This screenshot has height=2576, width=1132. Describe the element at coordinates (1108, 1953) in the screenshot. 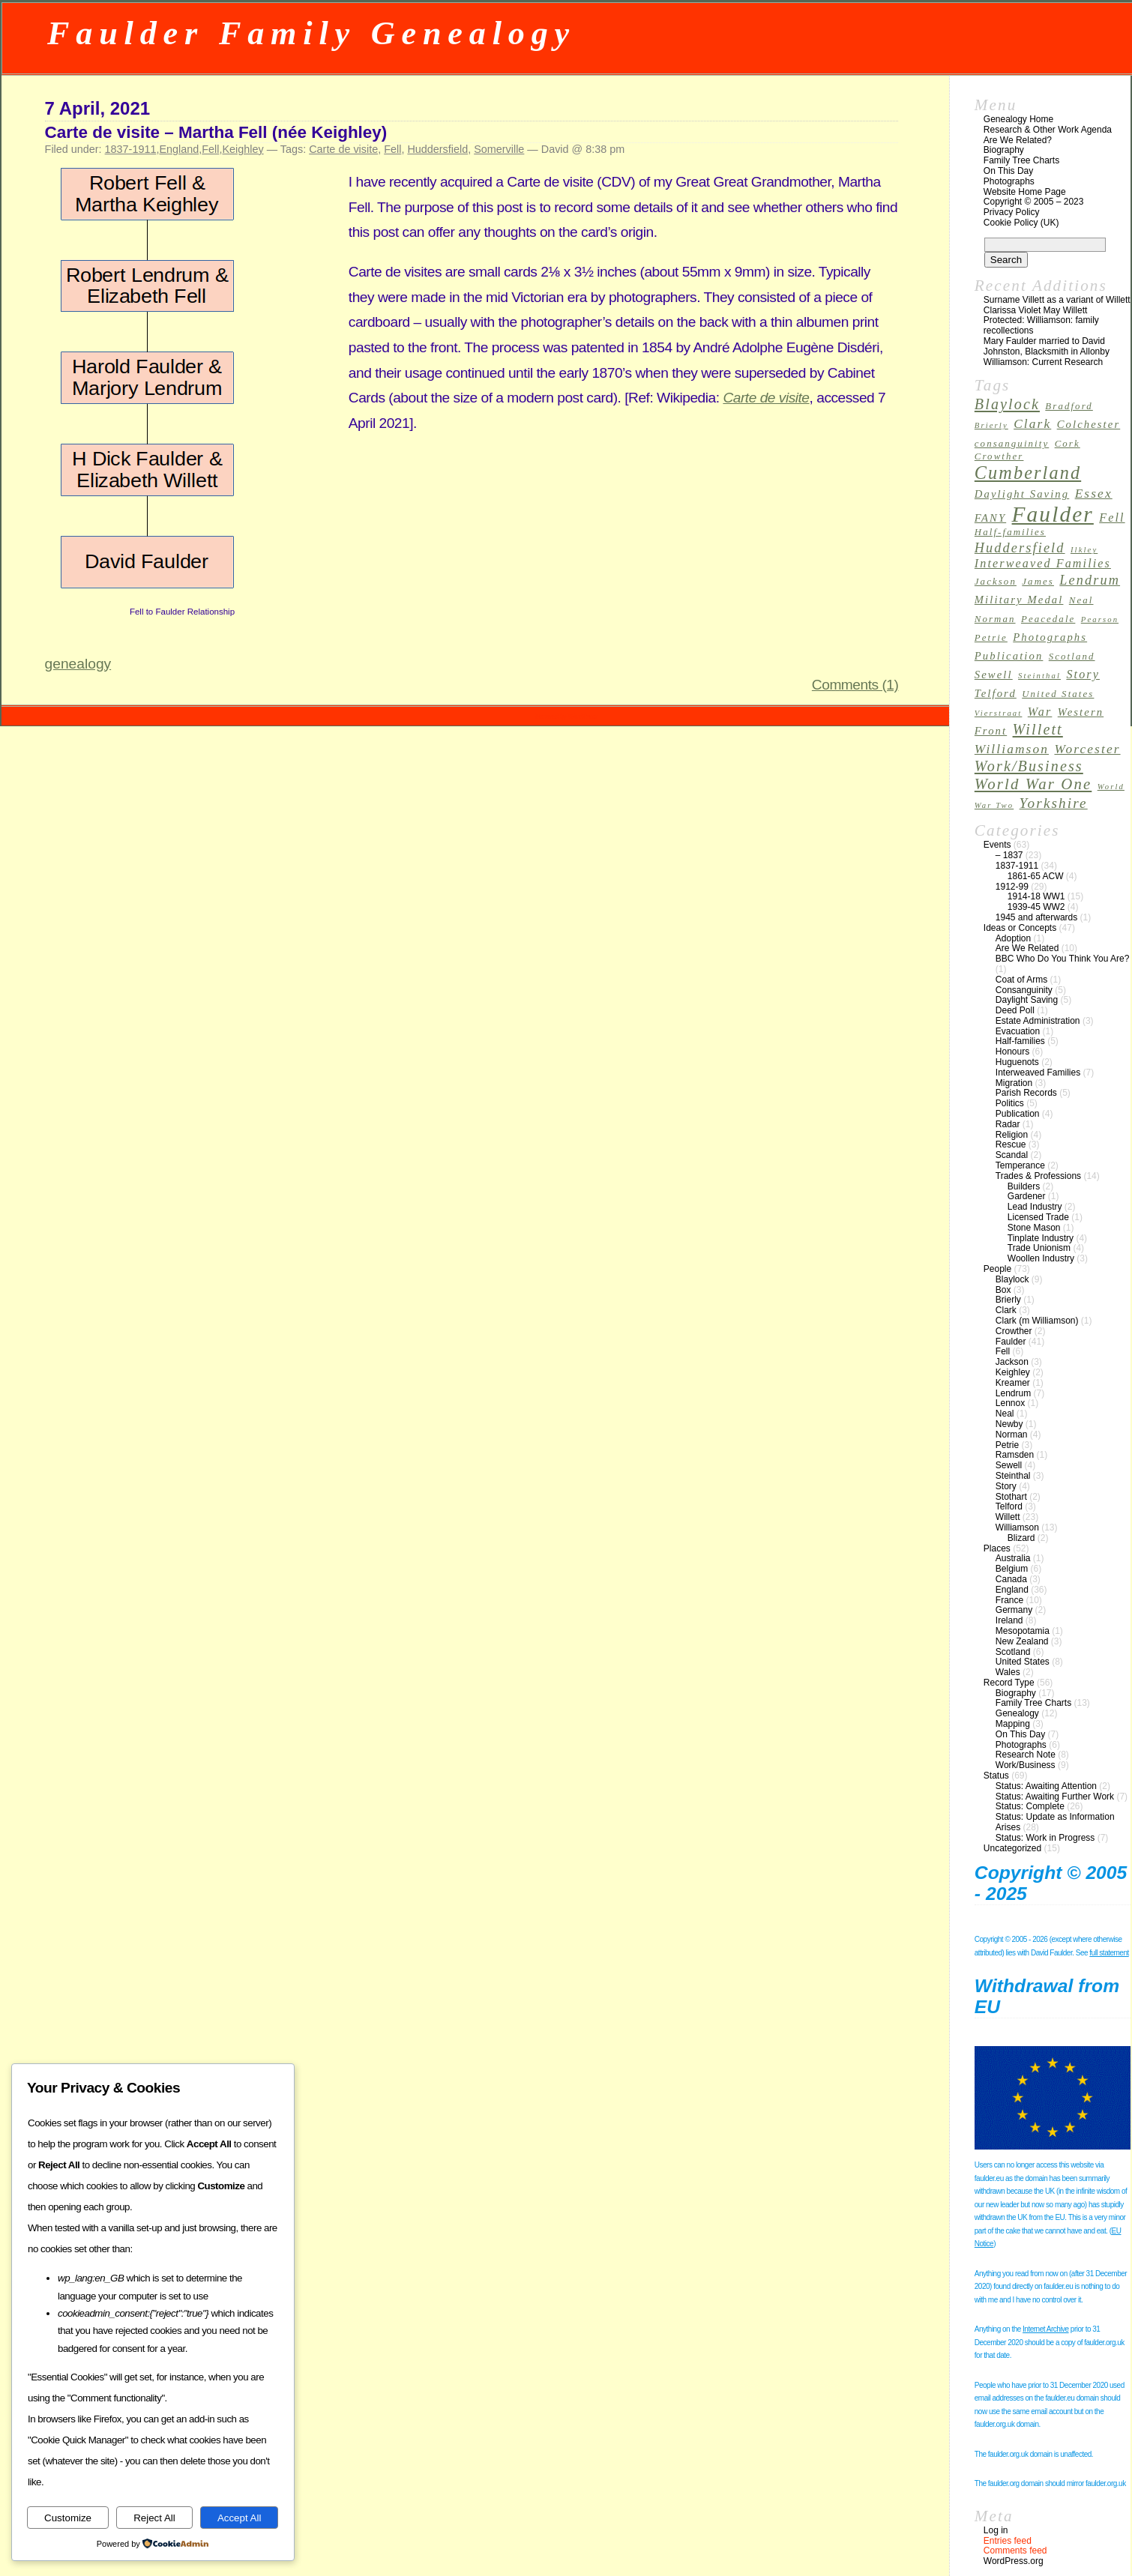

I see `full statement` at that location.